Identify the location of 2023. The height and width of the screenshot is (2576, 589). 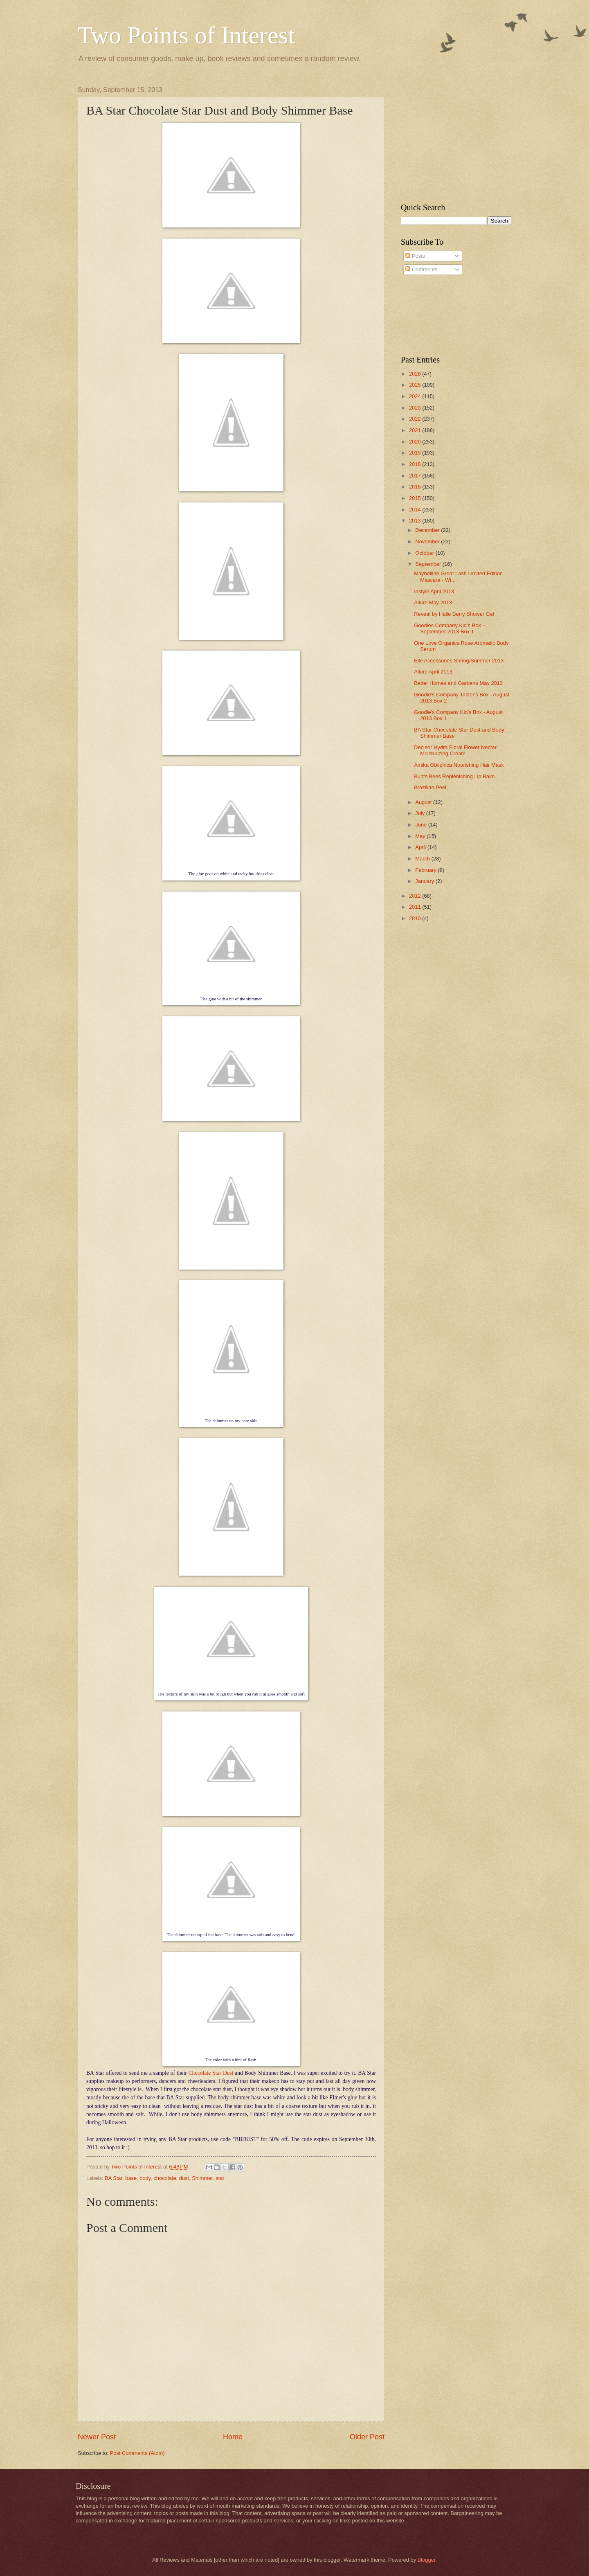
(415, 408).